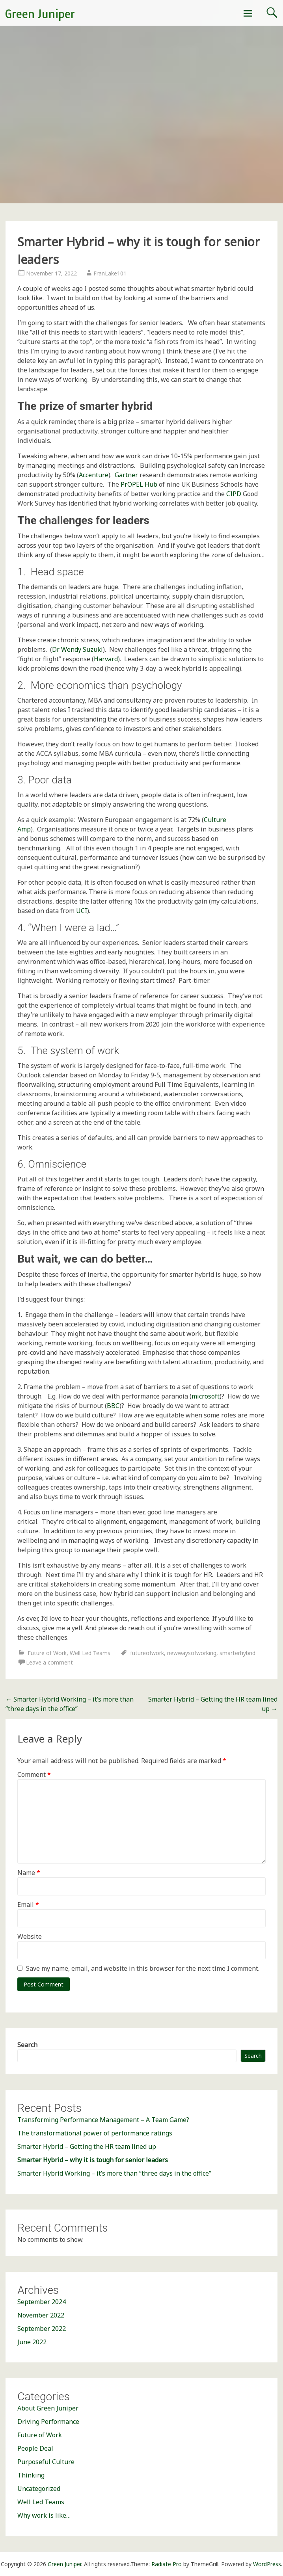 The width and height of the screenshot is (283, 2576). I want to click on Comment, so click(34, 1774).